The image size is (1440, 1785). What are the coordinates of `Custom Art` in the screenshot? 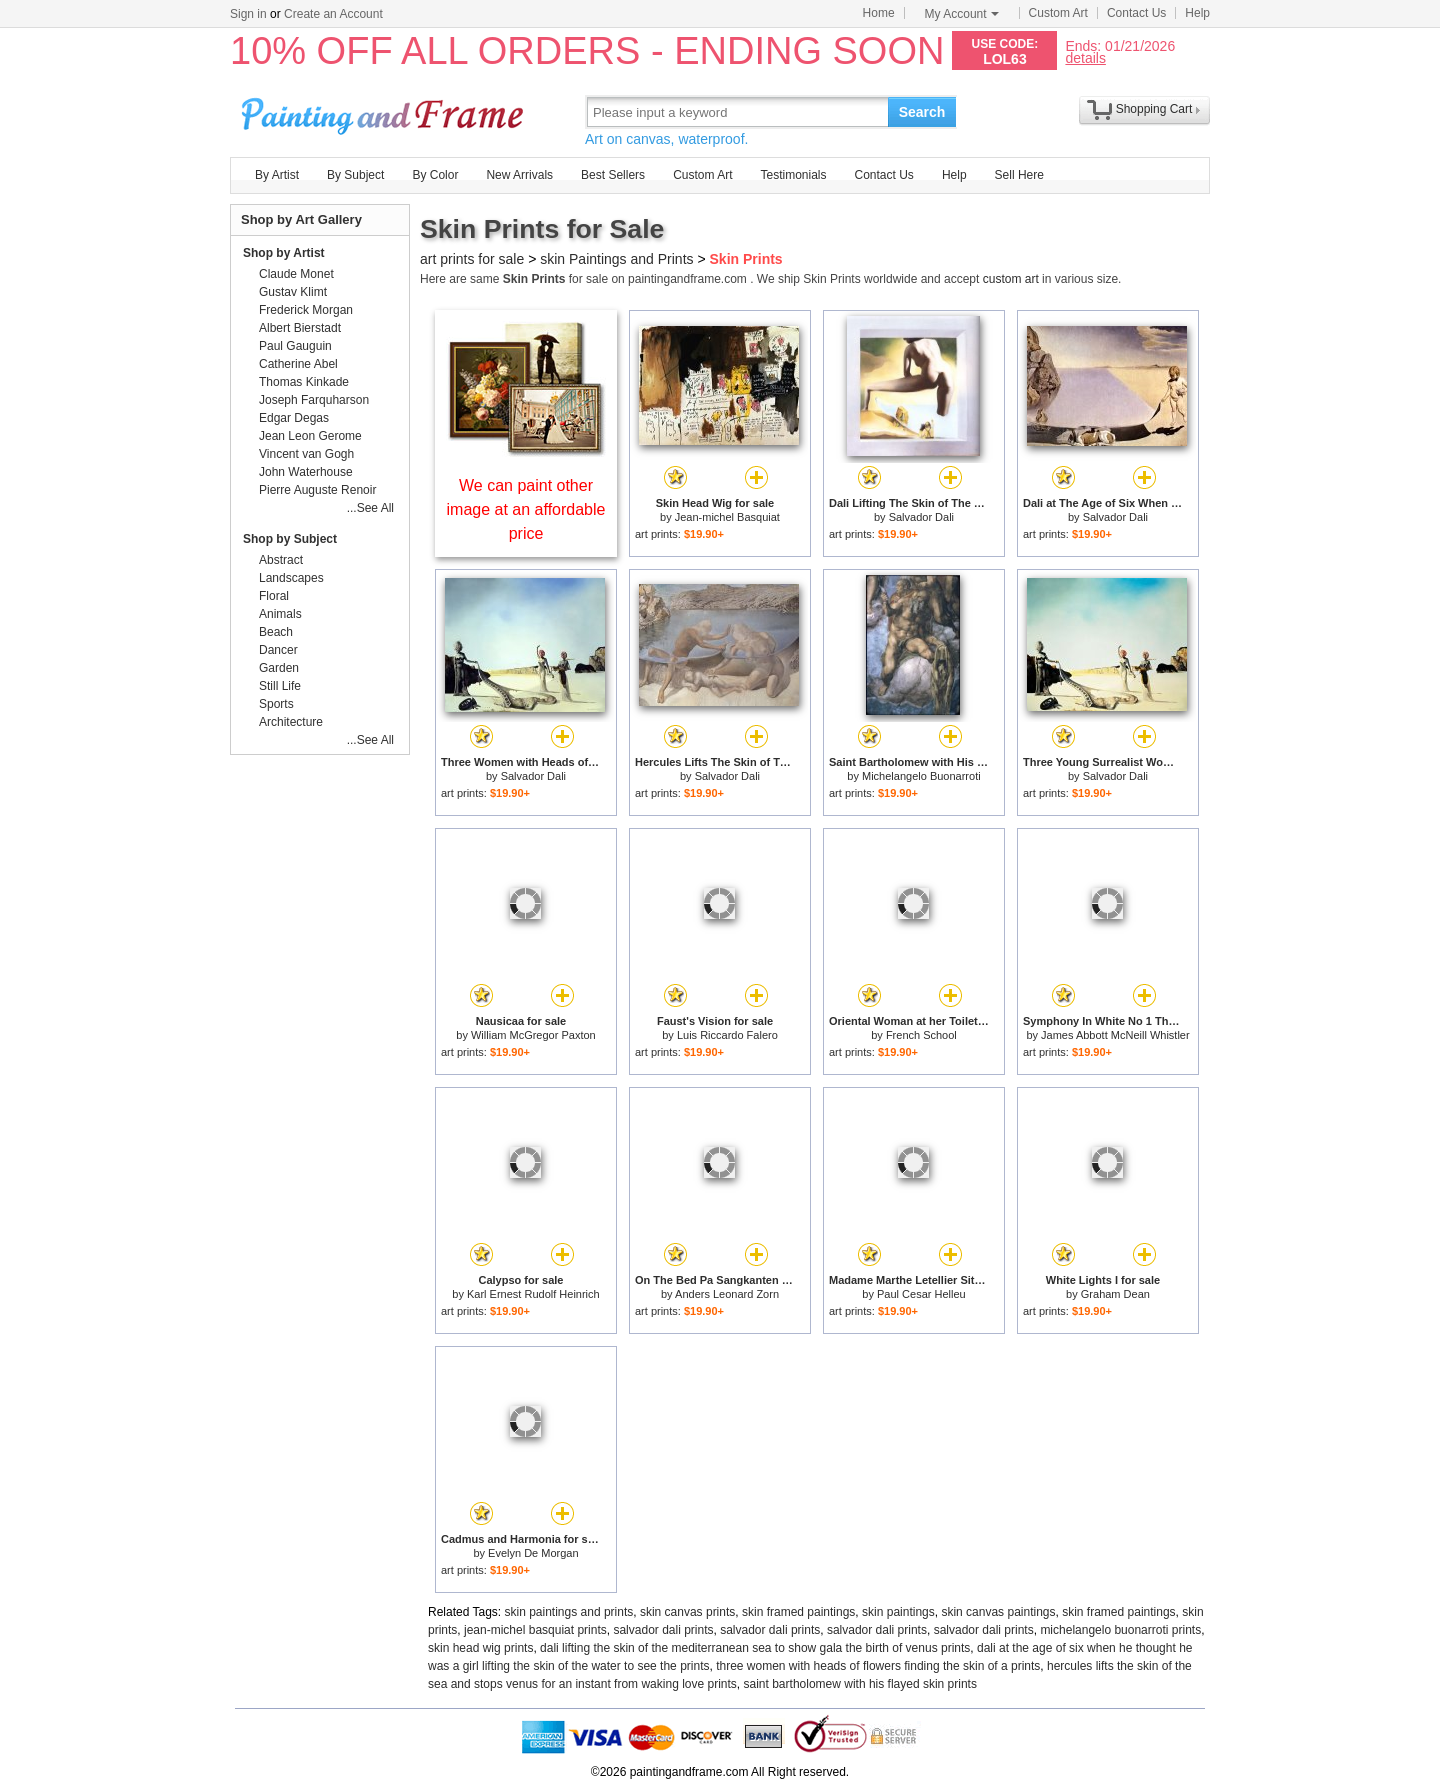 It's located at (1058, 13).